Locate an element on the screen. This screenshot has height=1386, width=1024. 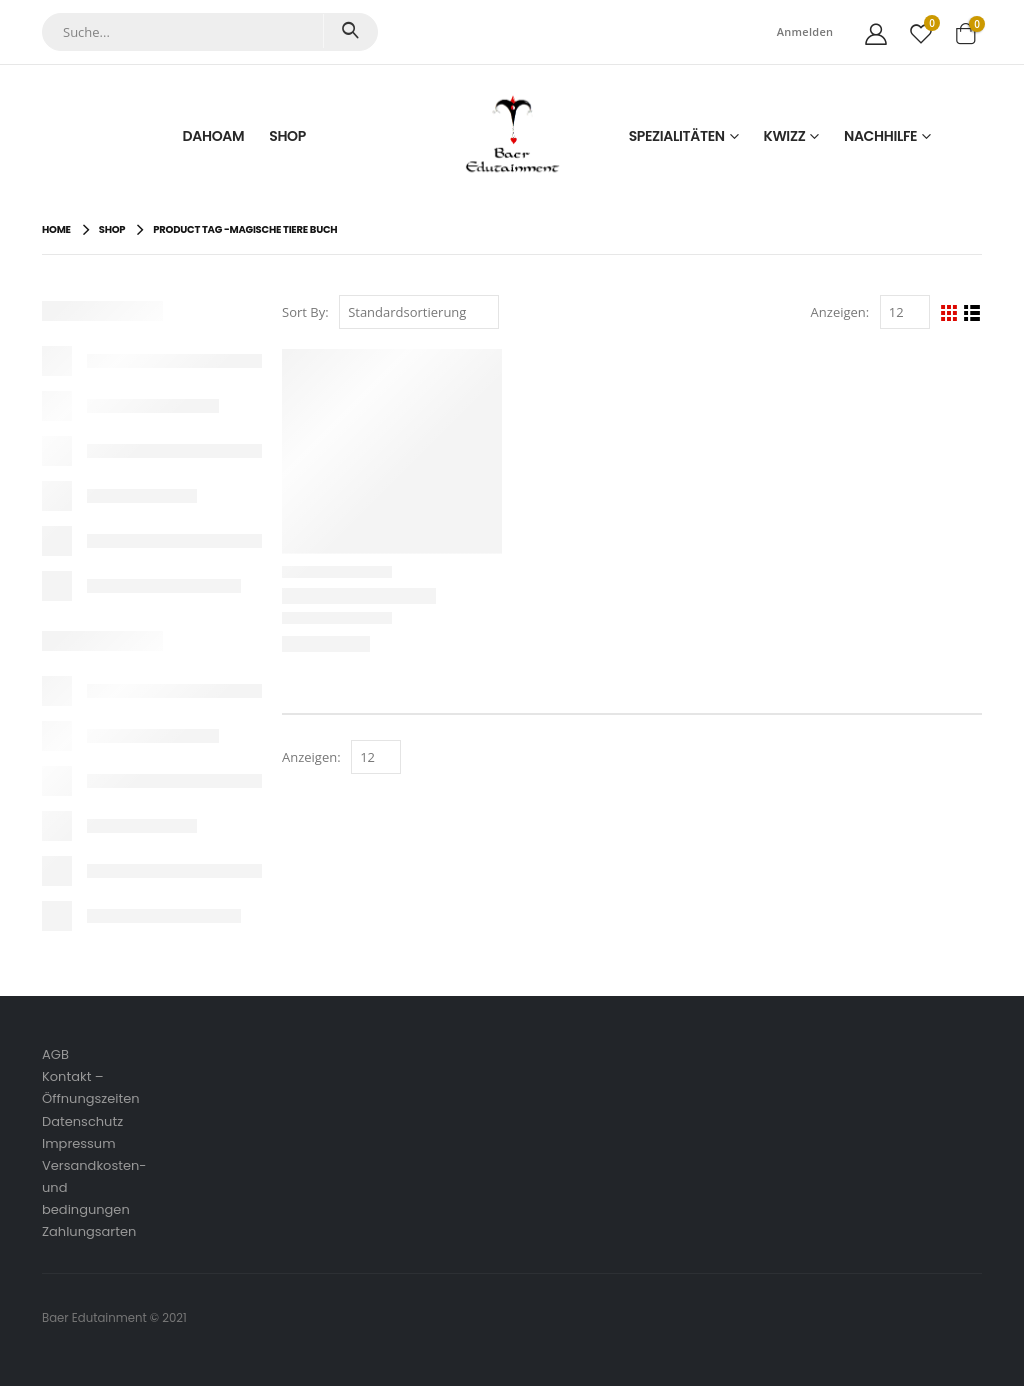
Kwizz is located at coordinates (784, 136).